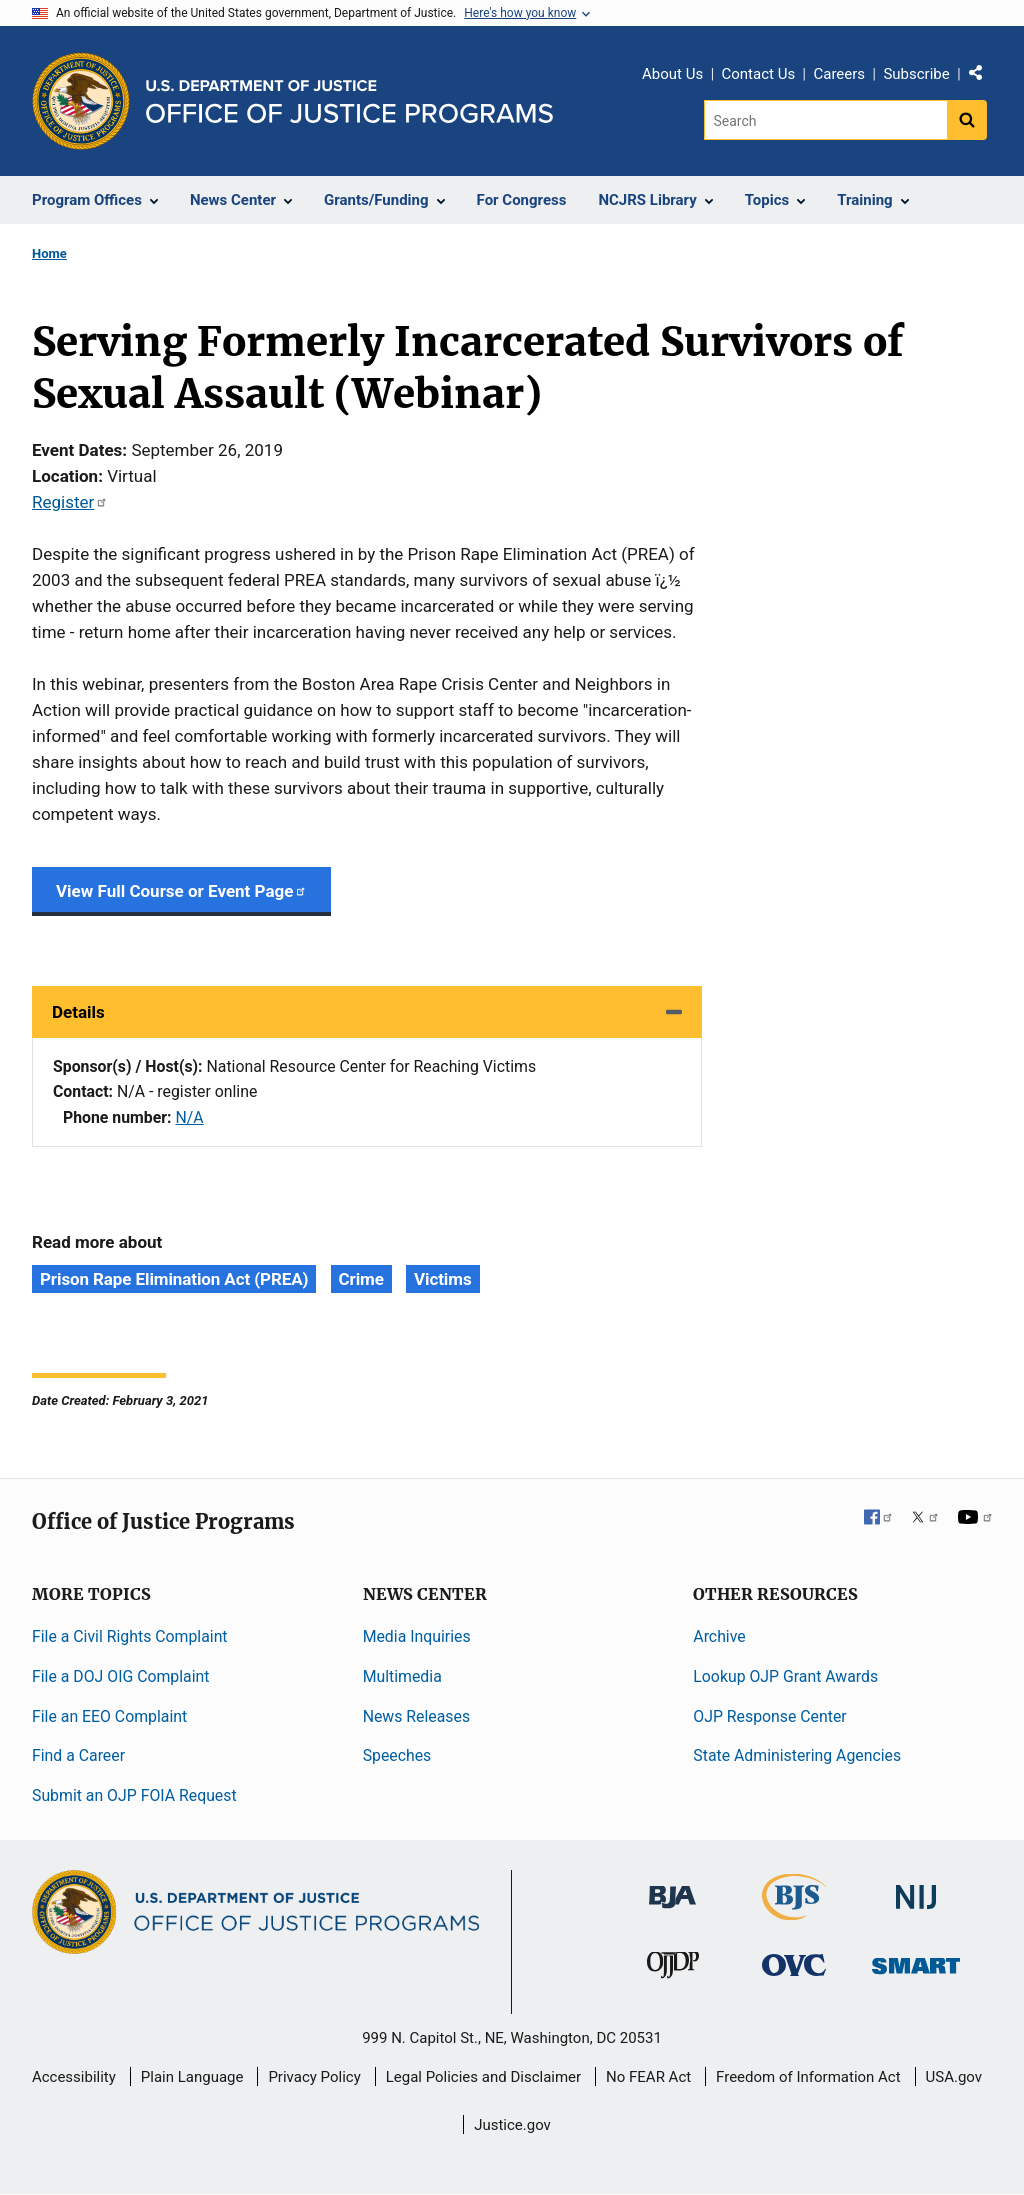 The height and width of the screenshot is (2195, 1024). What do you see at coordinates (648, 2077) in the screenshot?
I see `No FEAR Act` at bounding box center [648, 2077].